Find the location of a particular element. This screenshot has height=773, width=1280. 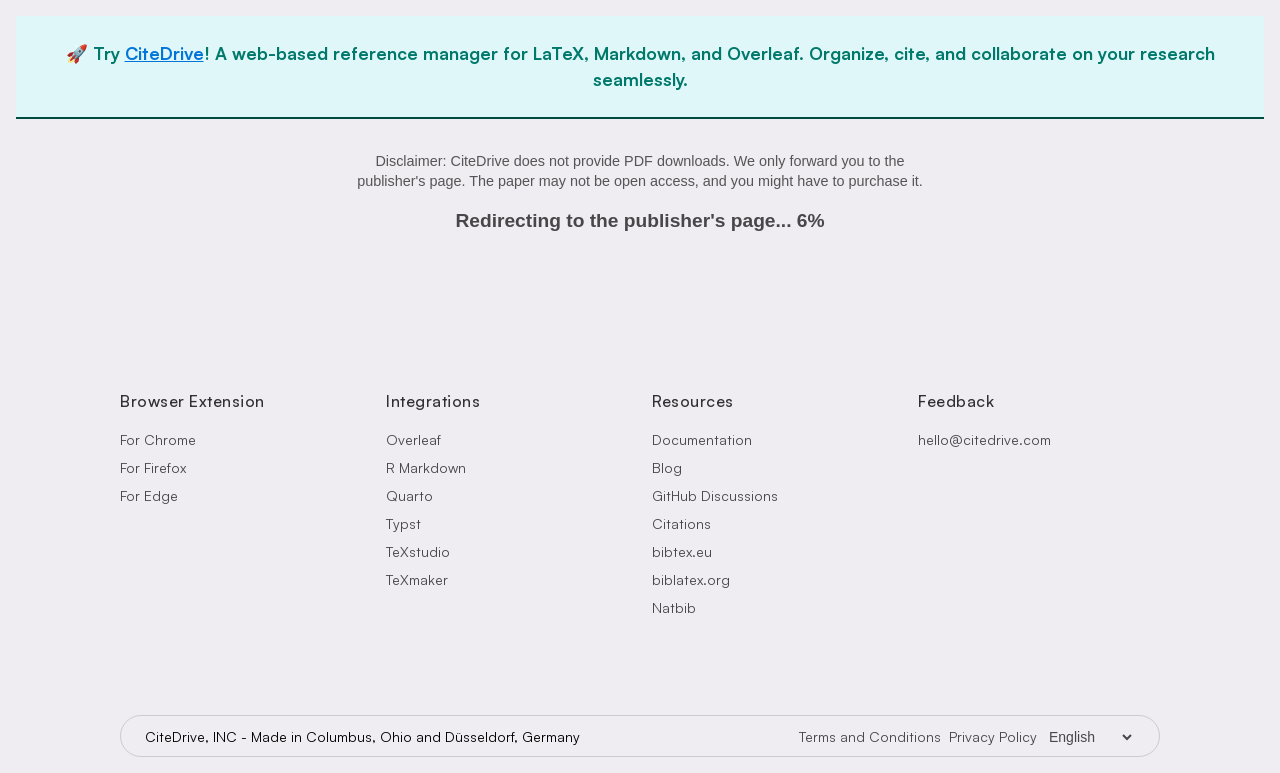

bibtex.eu is located at coordinates (682, 551).